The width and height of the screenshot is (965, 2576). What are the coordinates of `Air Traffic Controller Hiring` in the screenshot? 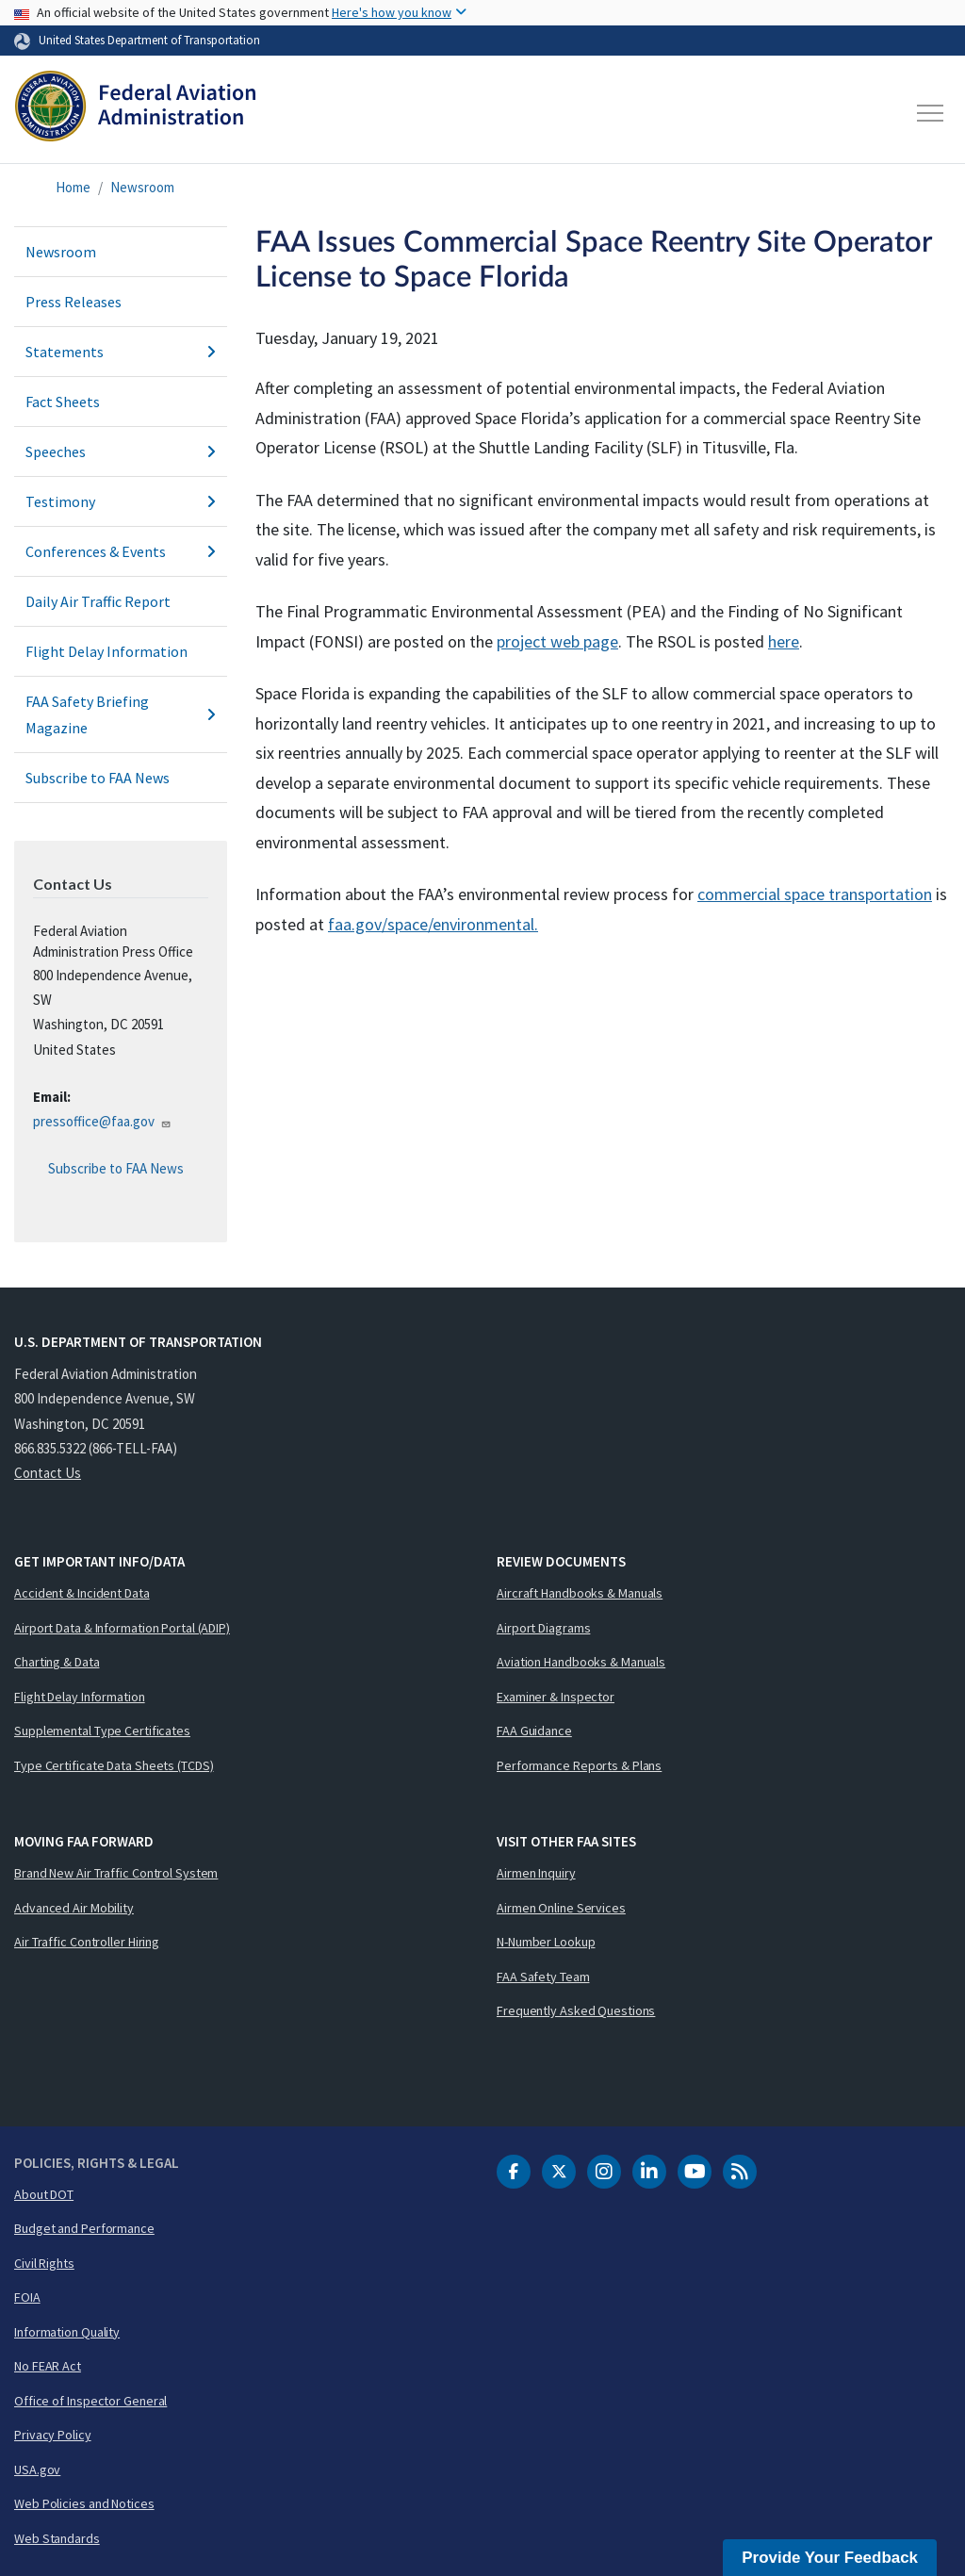 It's located at (86, 1941).